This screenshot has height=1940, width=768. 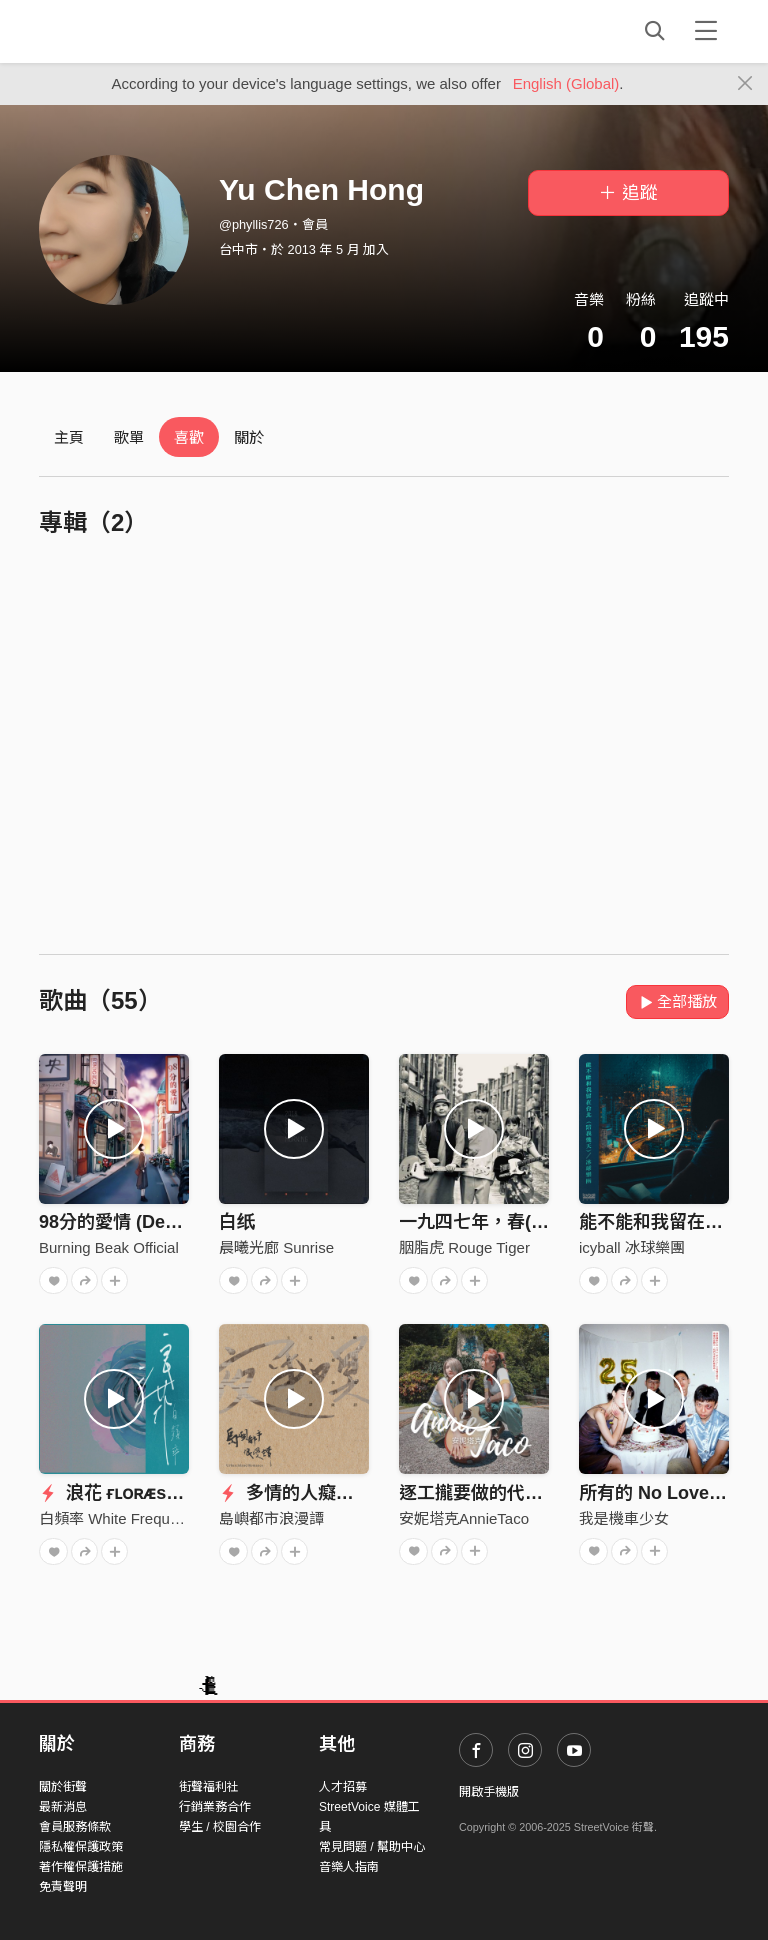 What do you see at coordinates (745, 84) in the screenshot?
I see `[Close]` at bounding box center [745, 84].